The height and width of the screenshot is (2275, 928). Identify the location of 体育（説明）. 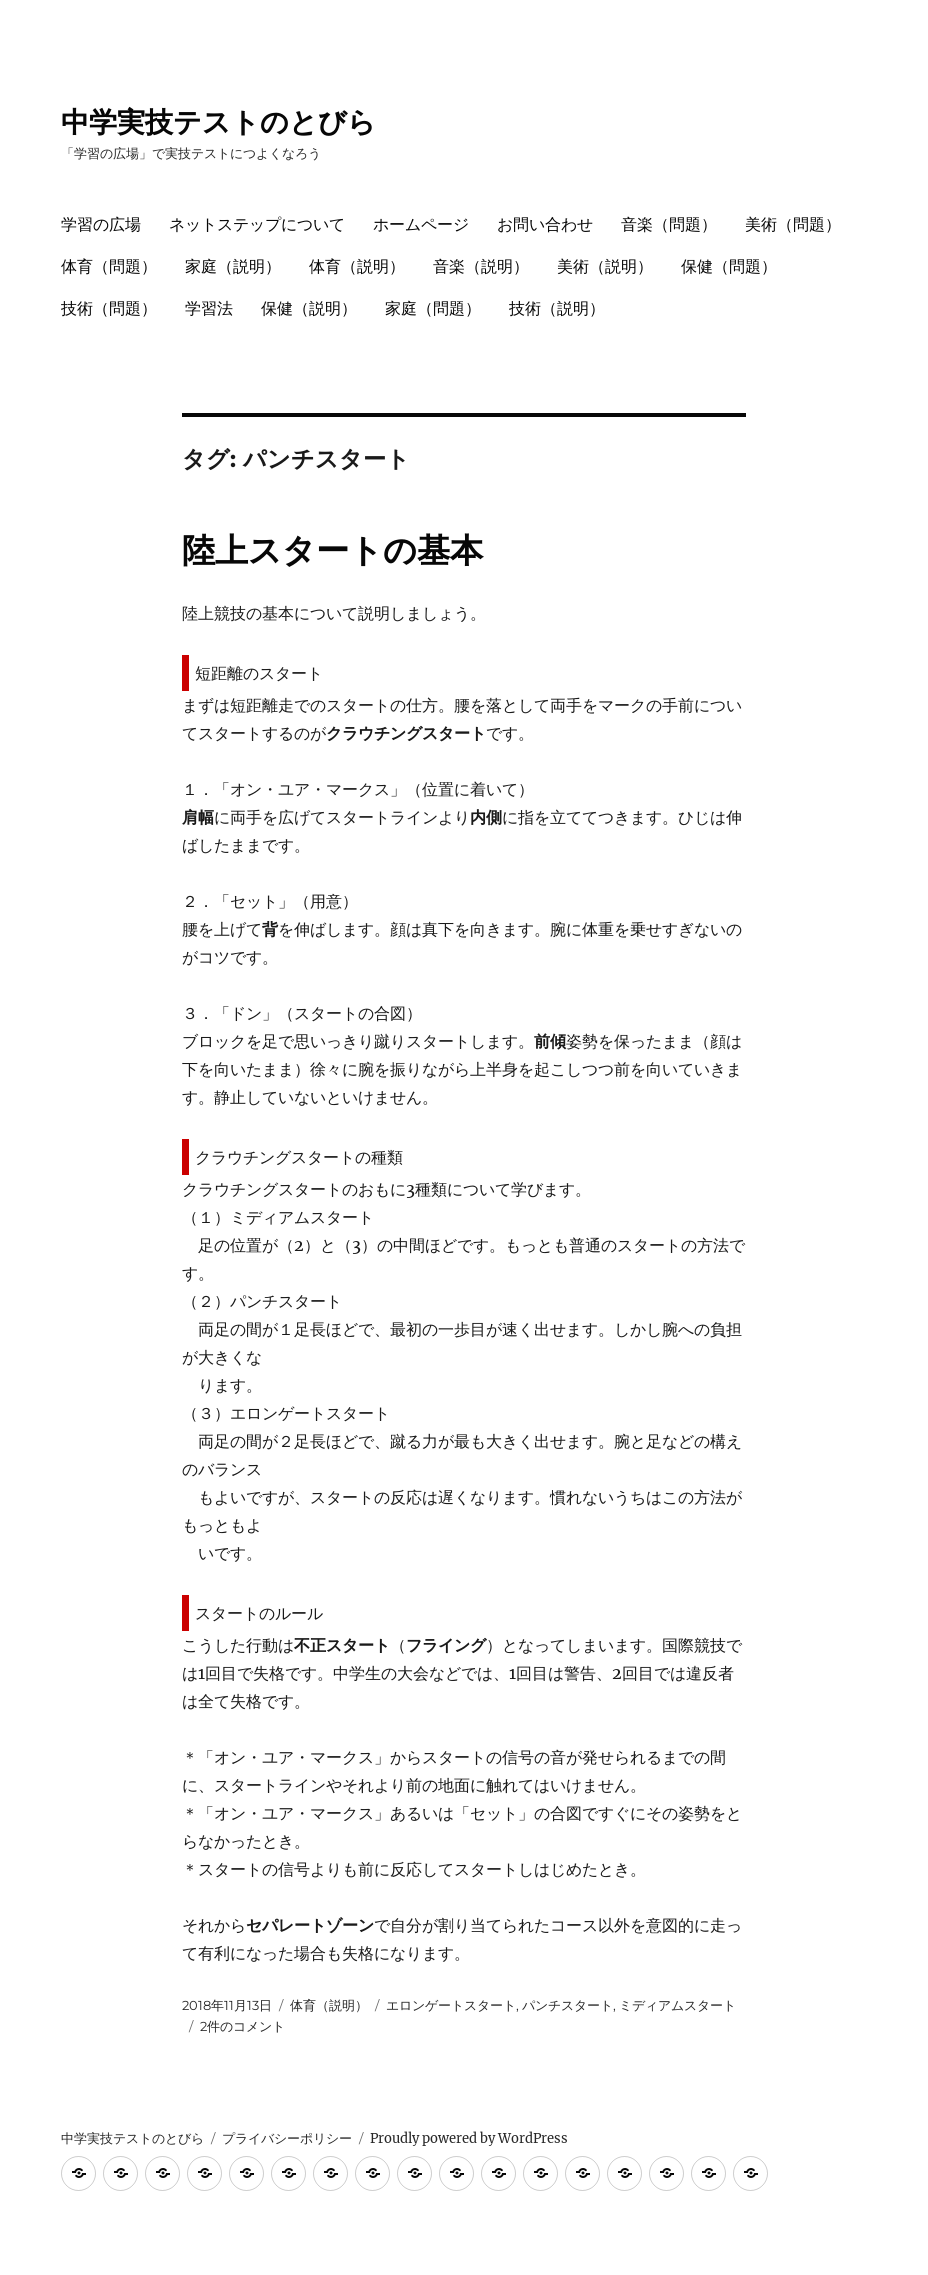
(357, 266).